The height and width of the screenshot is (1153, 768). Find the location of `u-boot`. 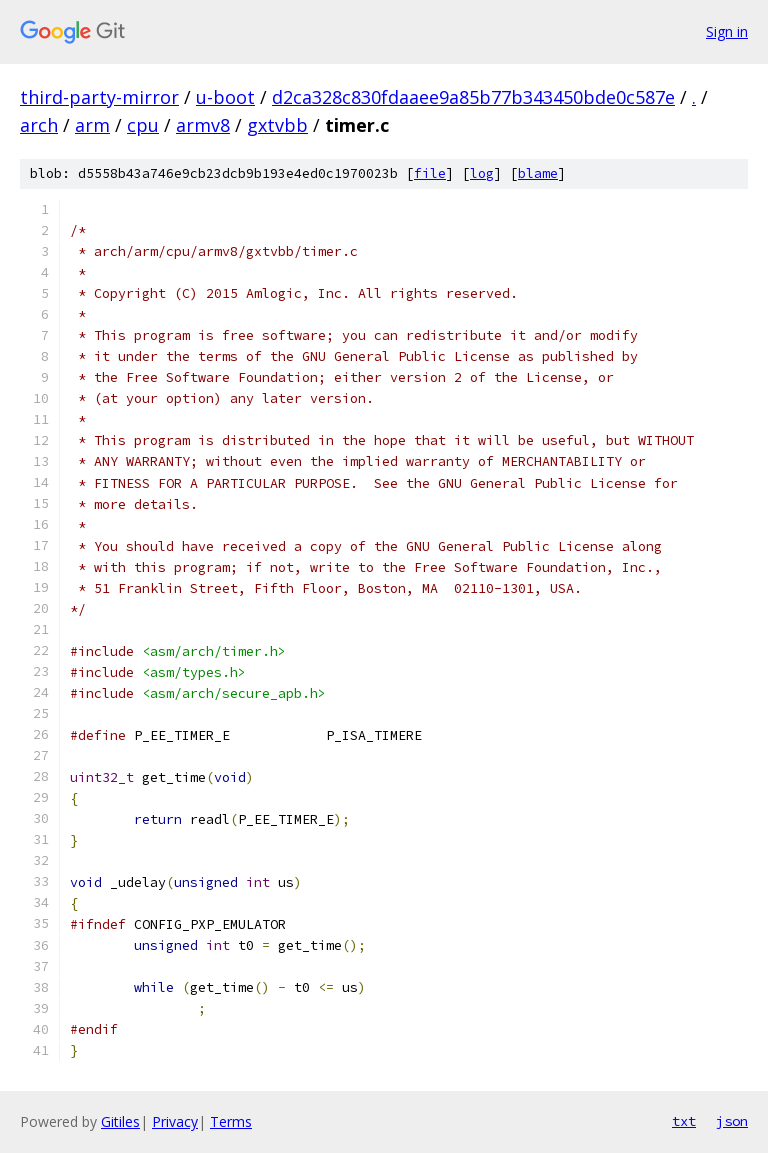

u-boot is located at coordinates (225, 97).